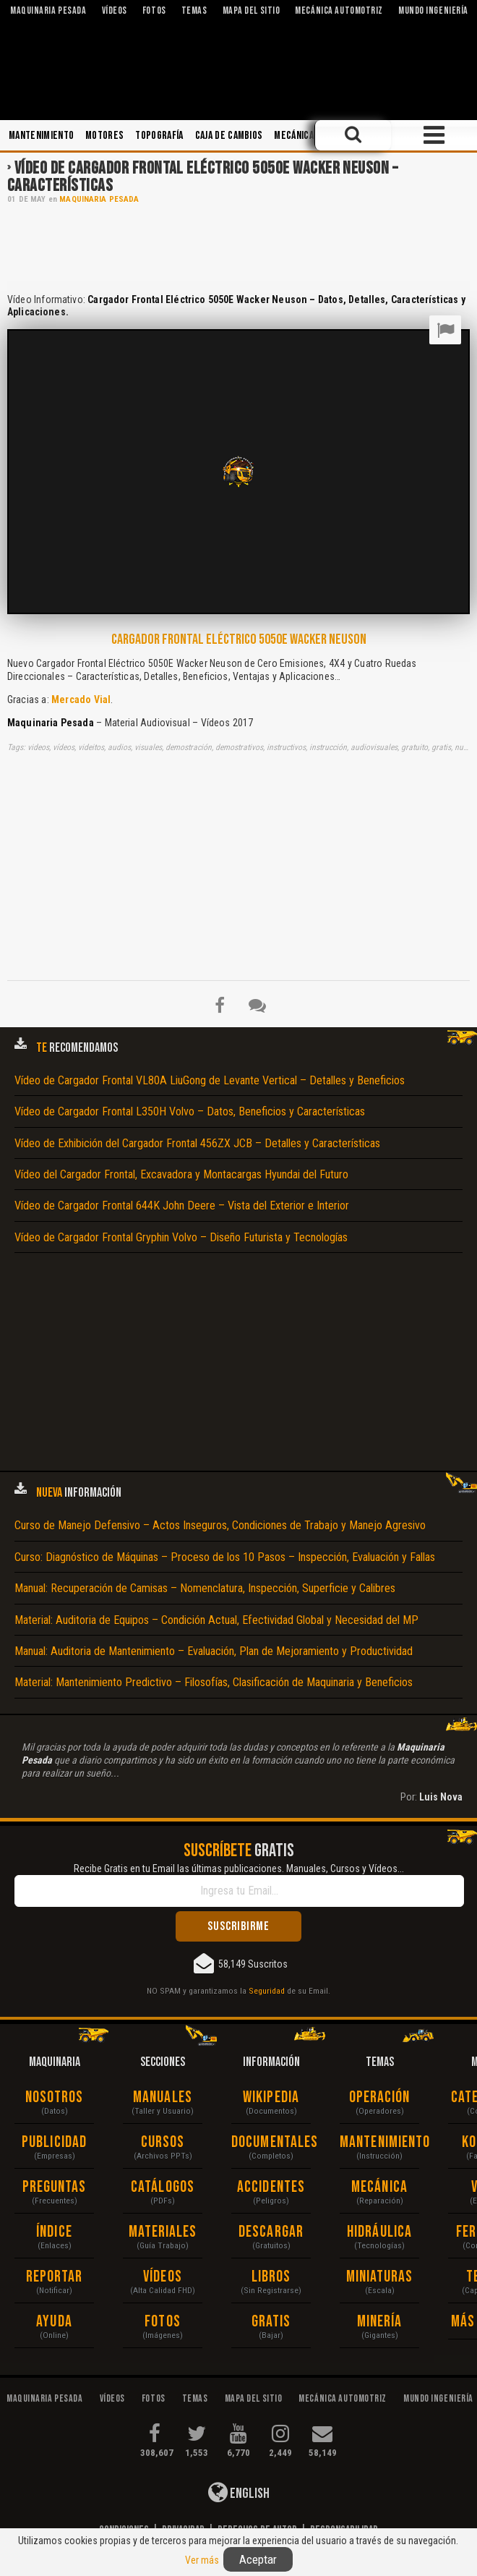 The image size is (477, 2576). I want to click on Fotos, so click(163, 2321).